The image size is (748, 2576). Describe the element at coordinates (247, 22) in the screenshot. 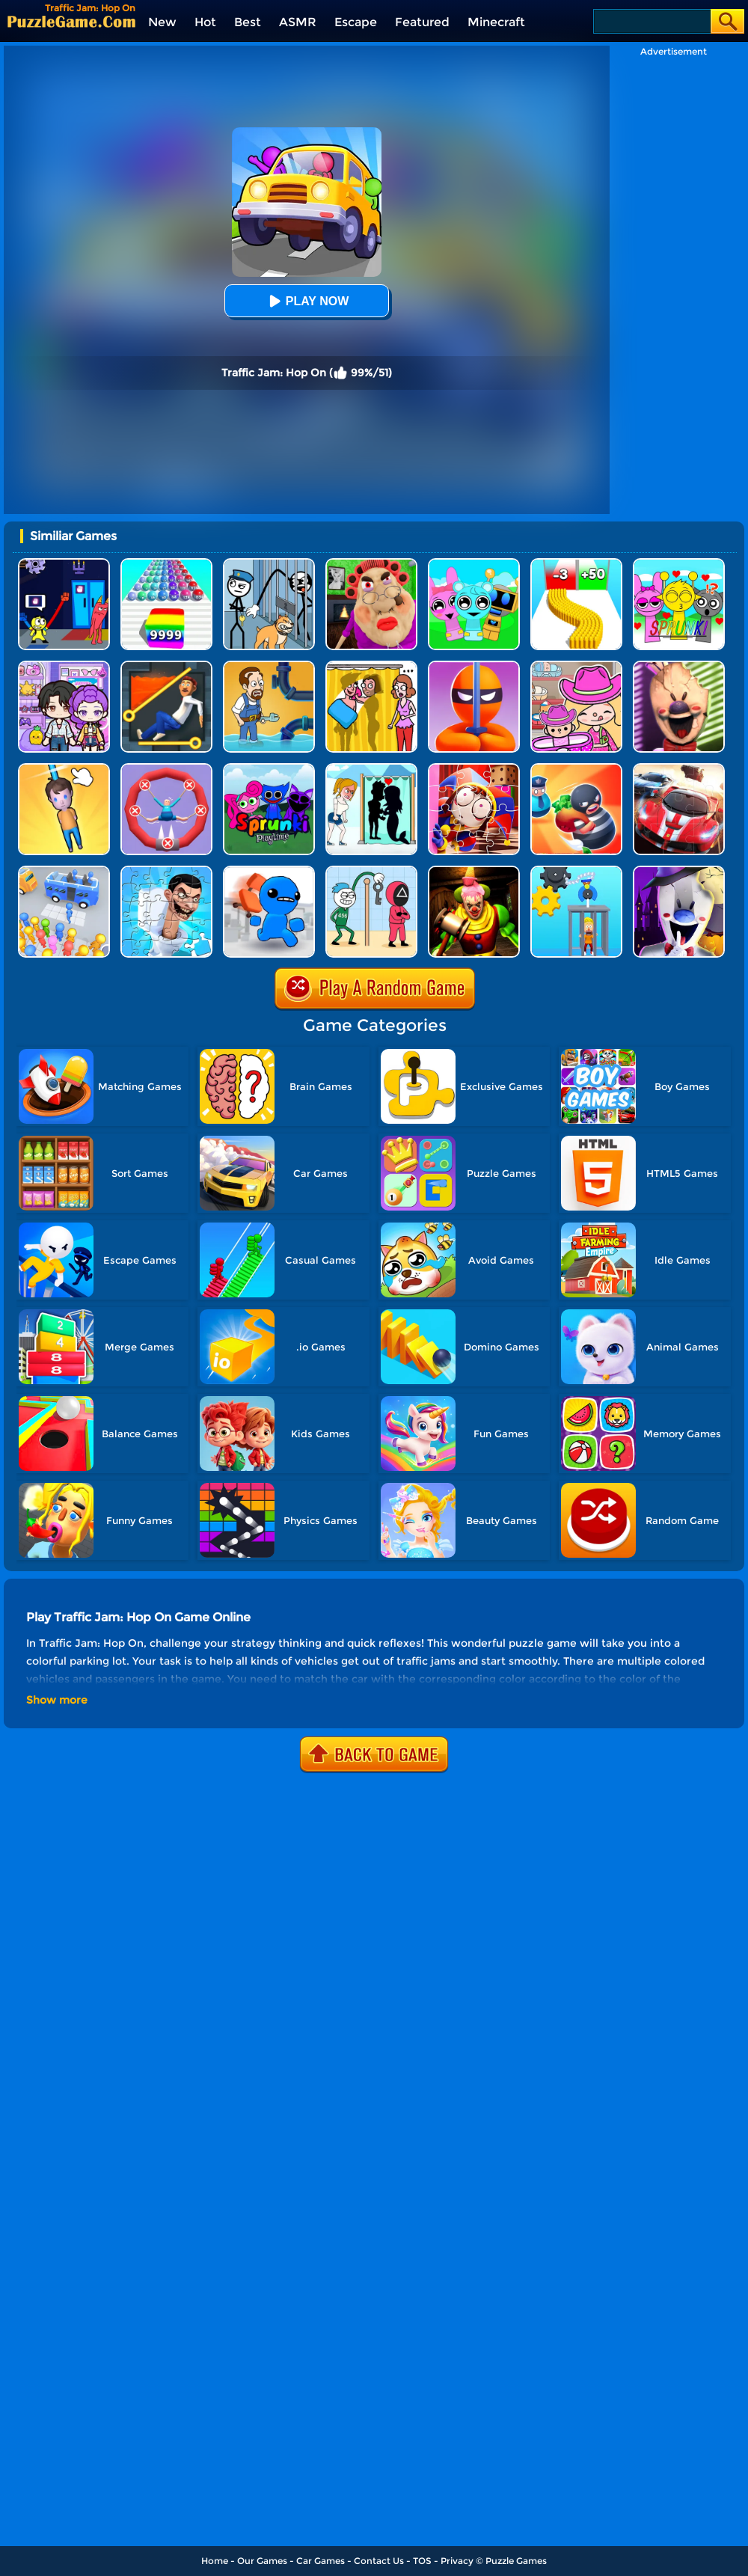

I see `Best` at that location.